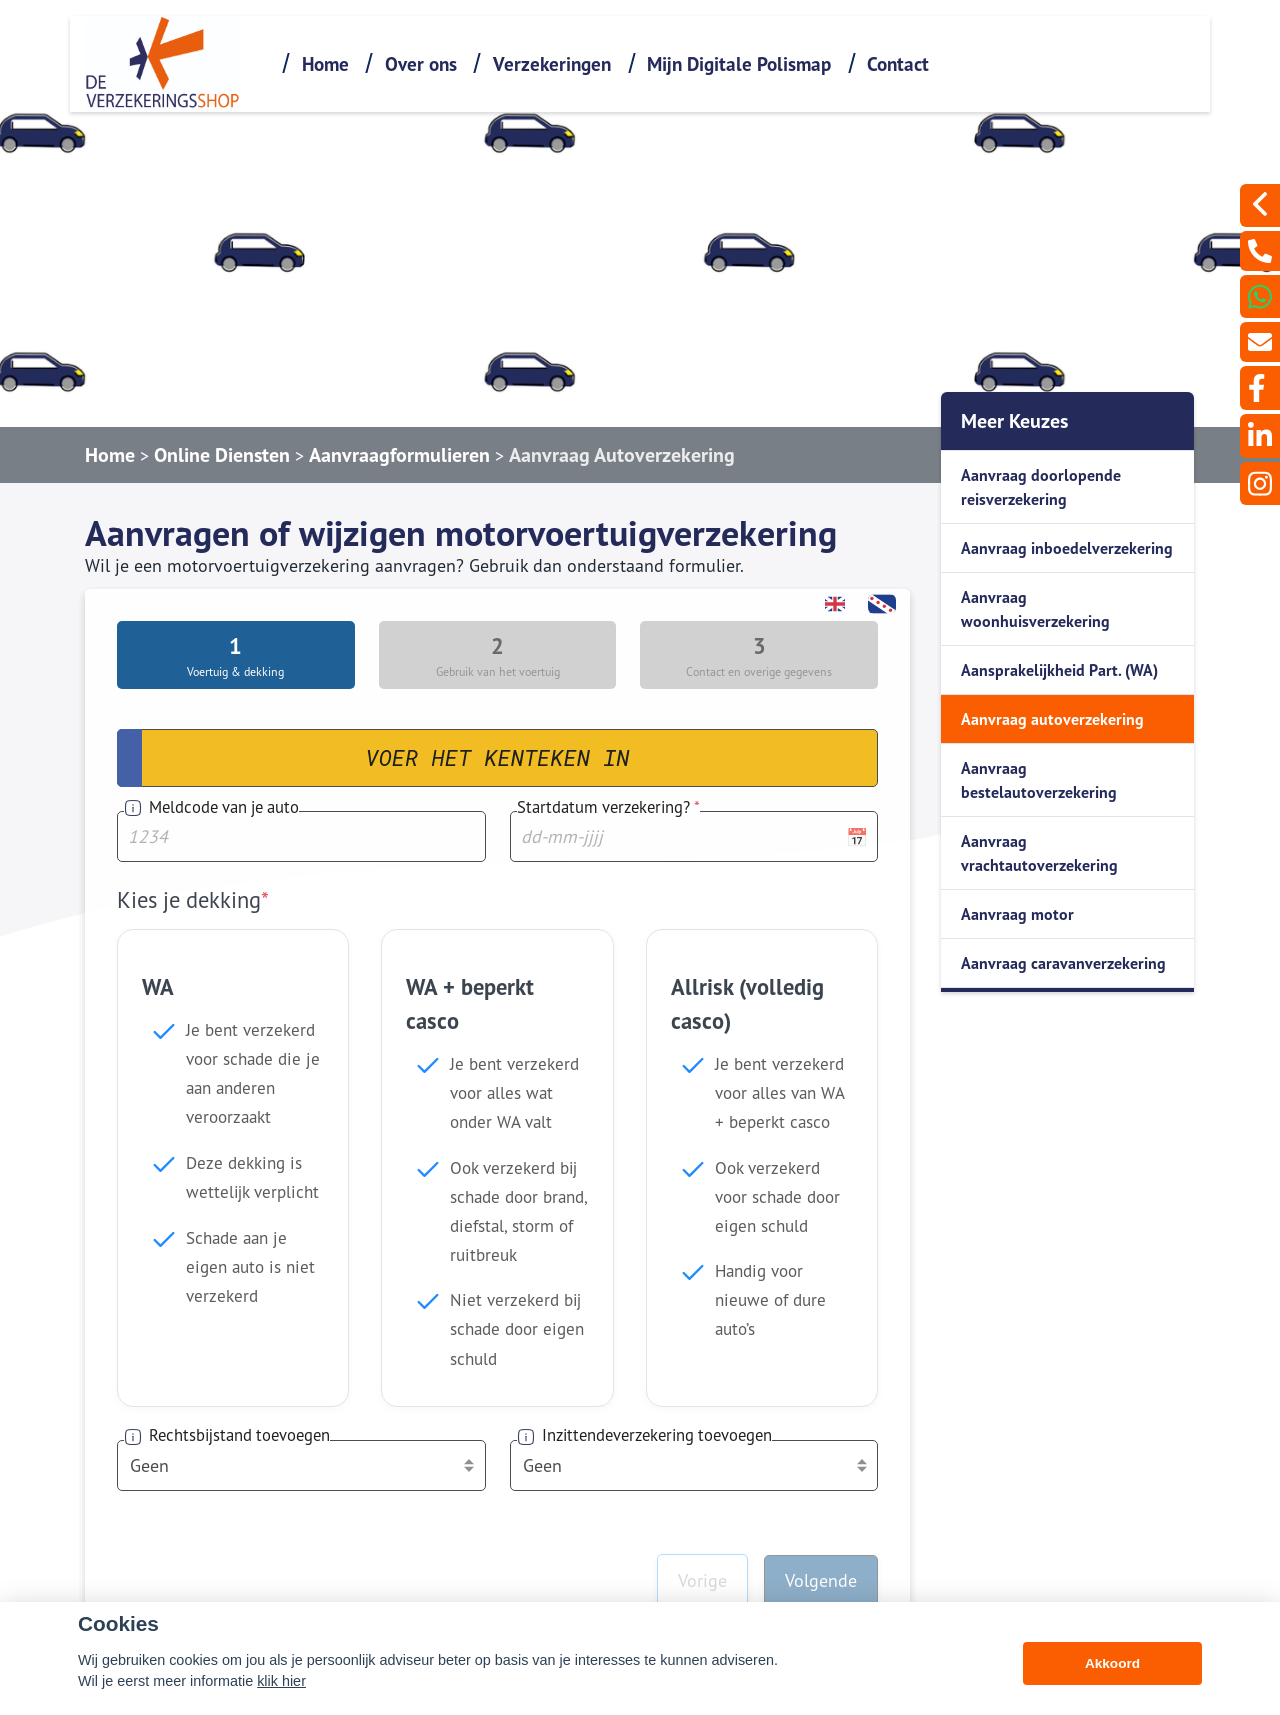  Describe the element at coordinates (1059, 670) in the screenshot. I see `Aansprakelijkheid Part. (WA)` at that location.